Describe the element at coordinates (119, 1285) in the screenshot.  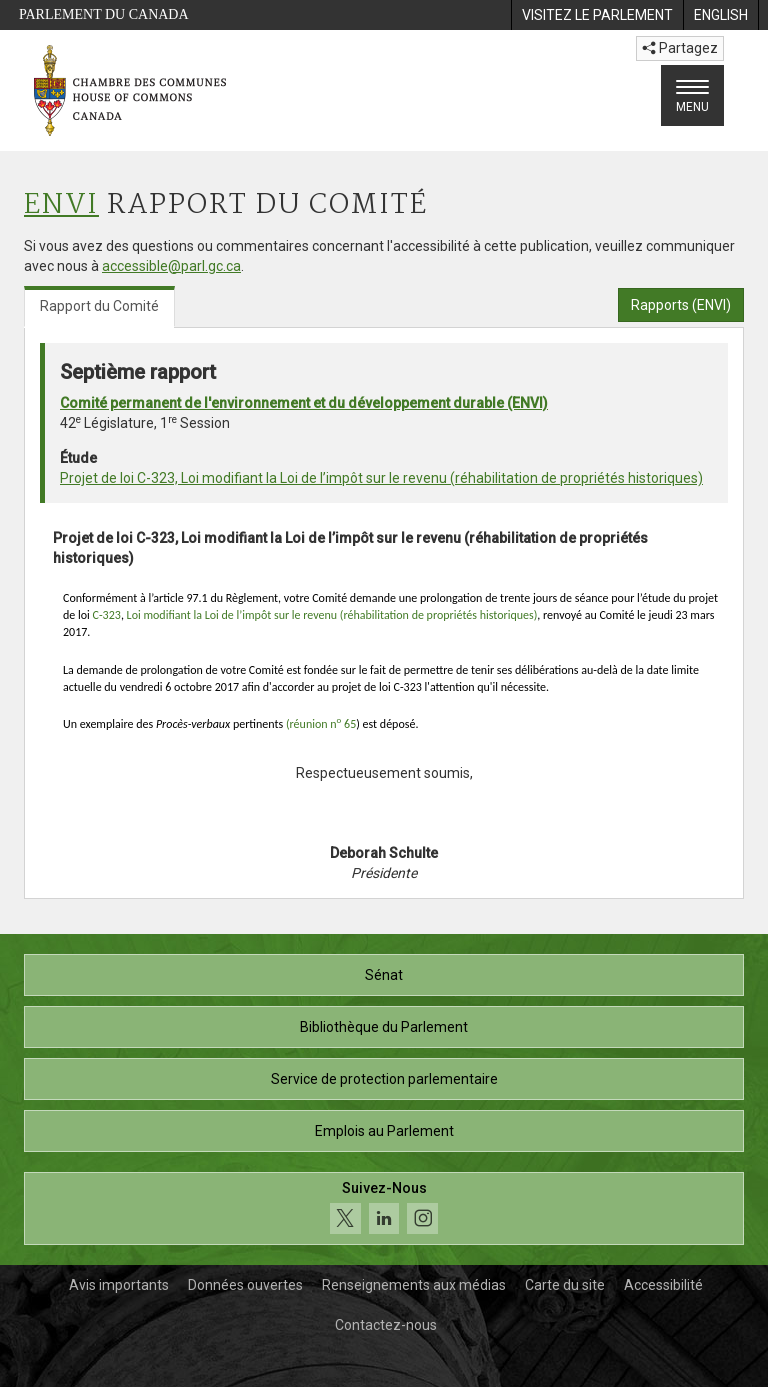
I see `Avis importants` at that location.